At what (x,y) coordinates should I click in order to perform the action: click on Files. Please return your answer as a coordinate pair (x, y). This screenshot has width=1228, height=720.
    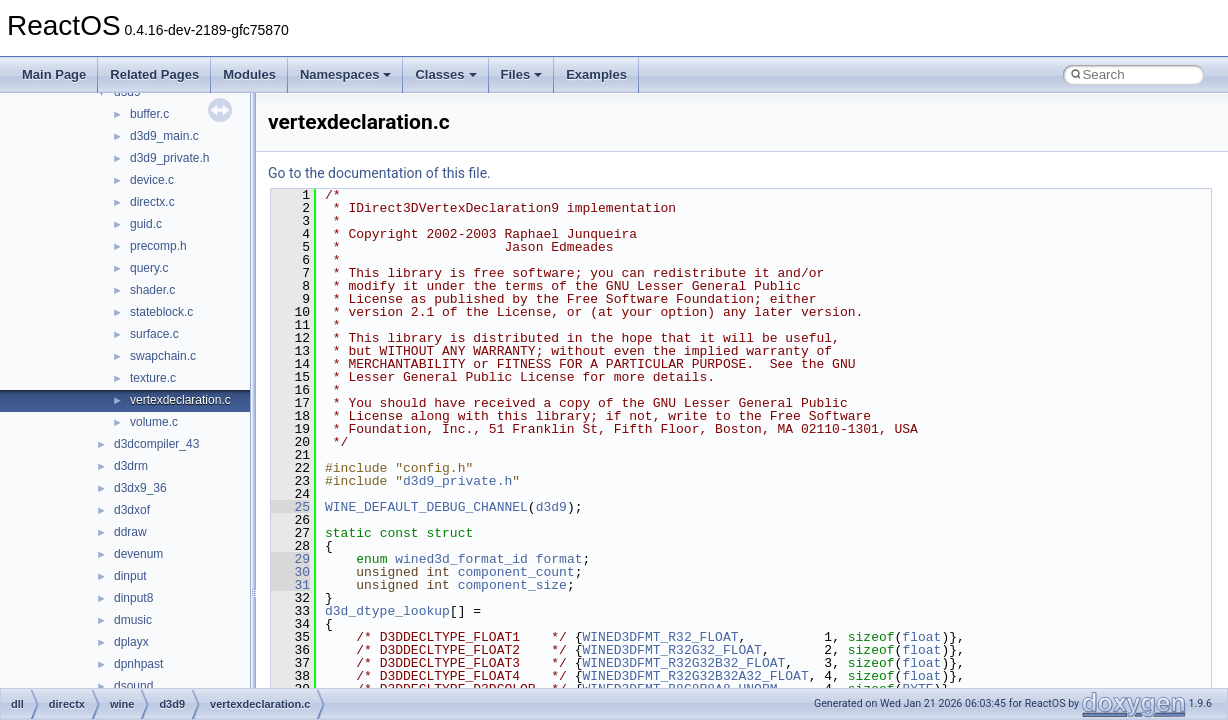
    Looking at the image, I should click on (522, 74).